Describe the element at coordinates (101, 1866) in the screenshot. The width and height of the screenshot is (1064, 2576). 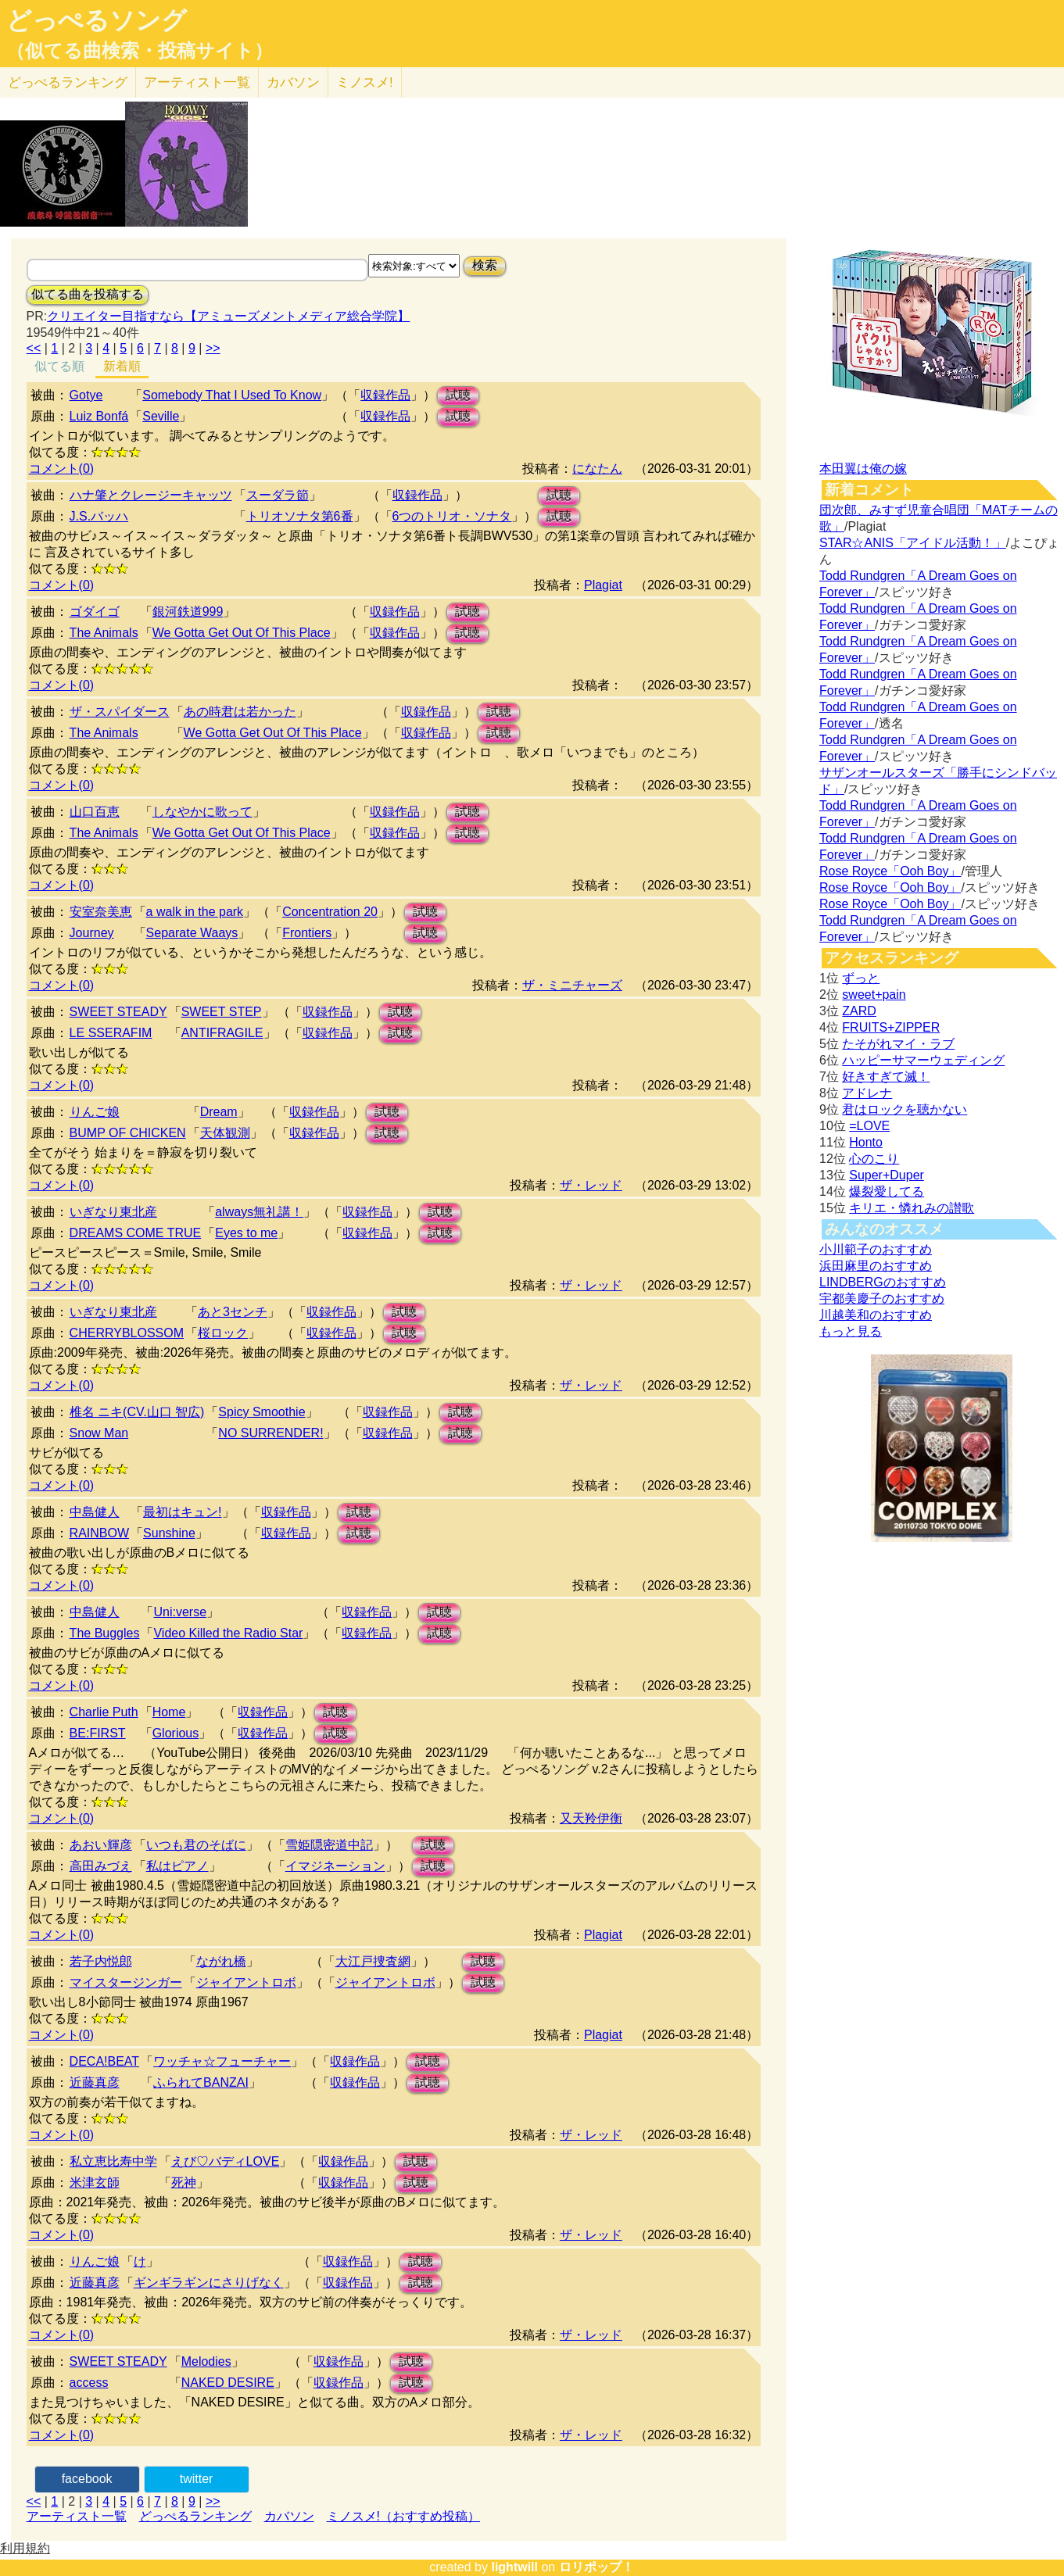
I see `高田みづえ` at that location.